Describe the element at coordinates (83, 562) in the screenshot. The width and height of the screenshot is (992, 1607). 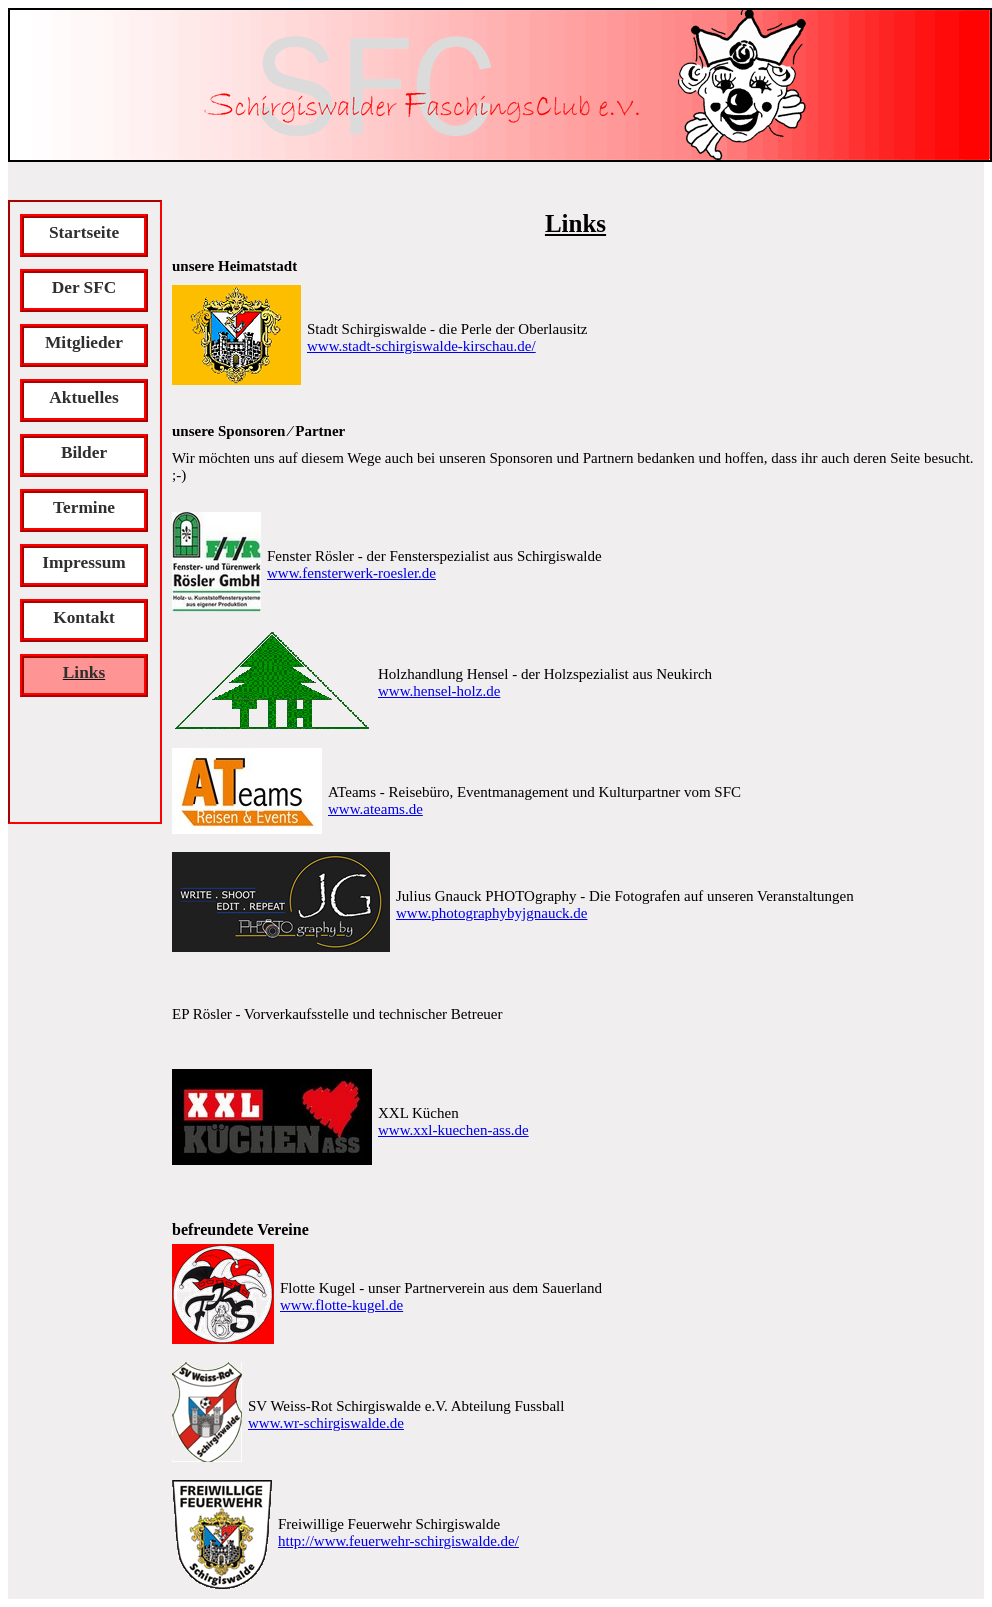
I see `Impressum` at that location.